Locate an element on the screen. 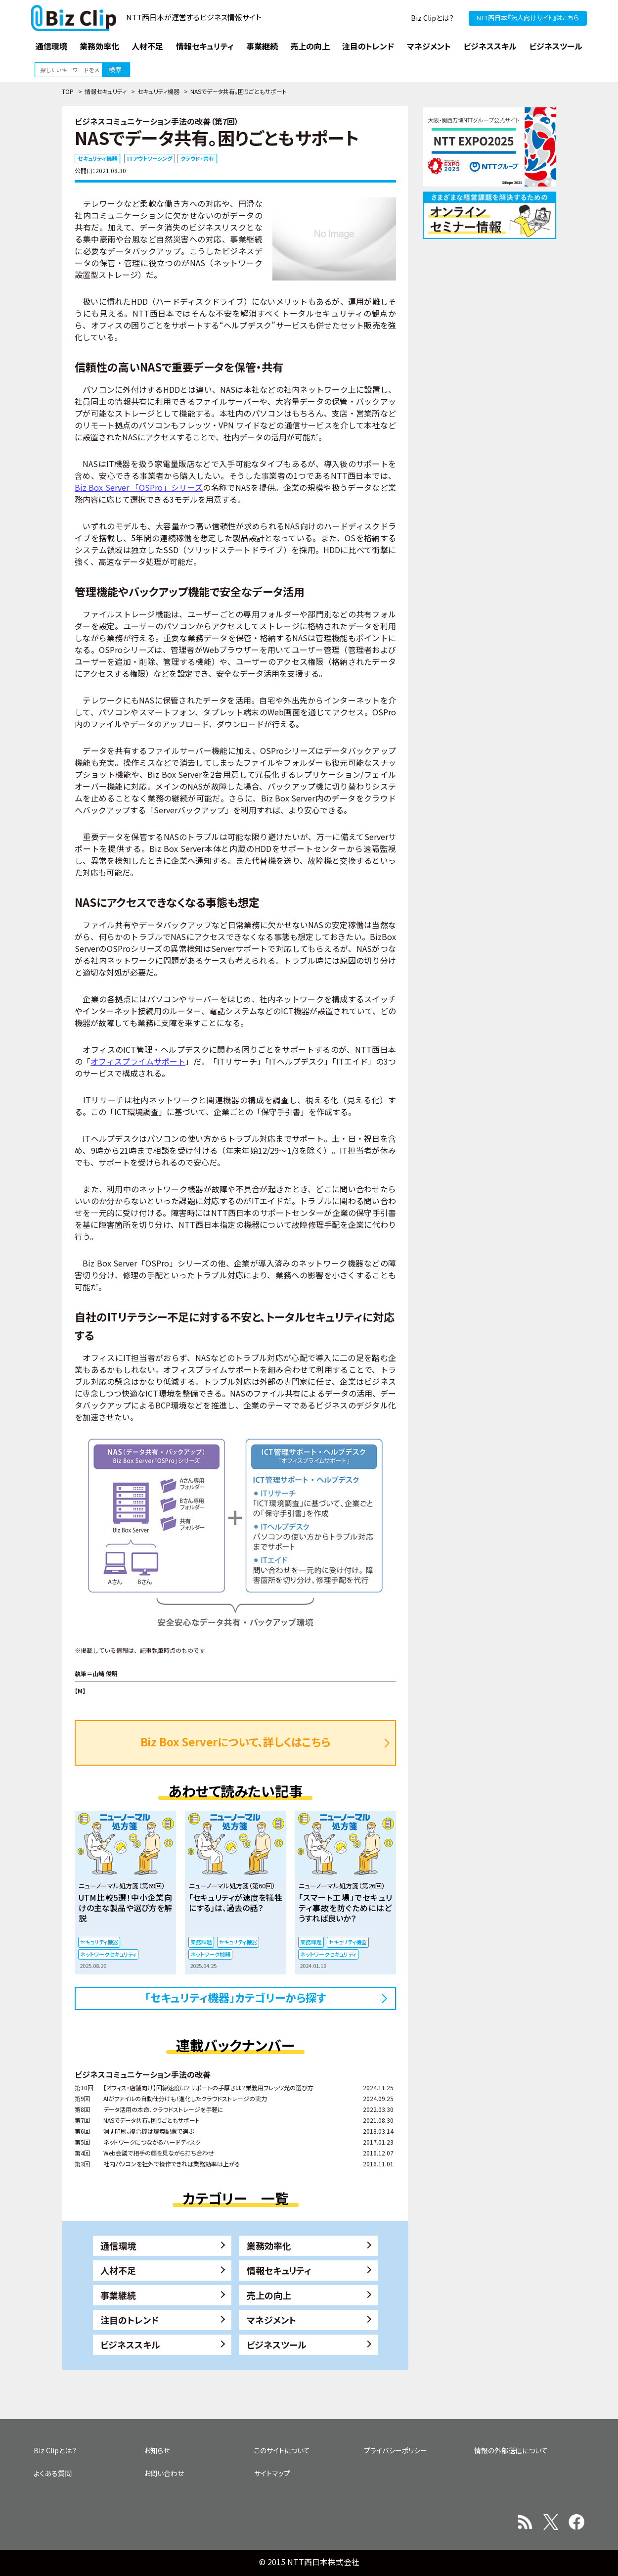 Image resolution: width=618 pixels, height=2576 pixels. 人材不足 is located at coordinates (118, 2270).